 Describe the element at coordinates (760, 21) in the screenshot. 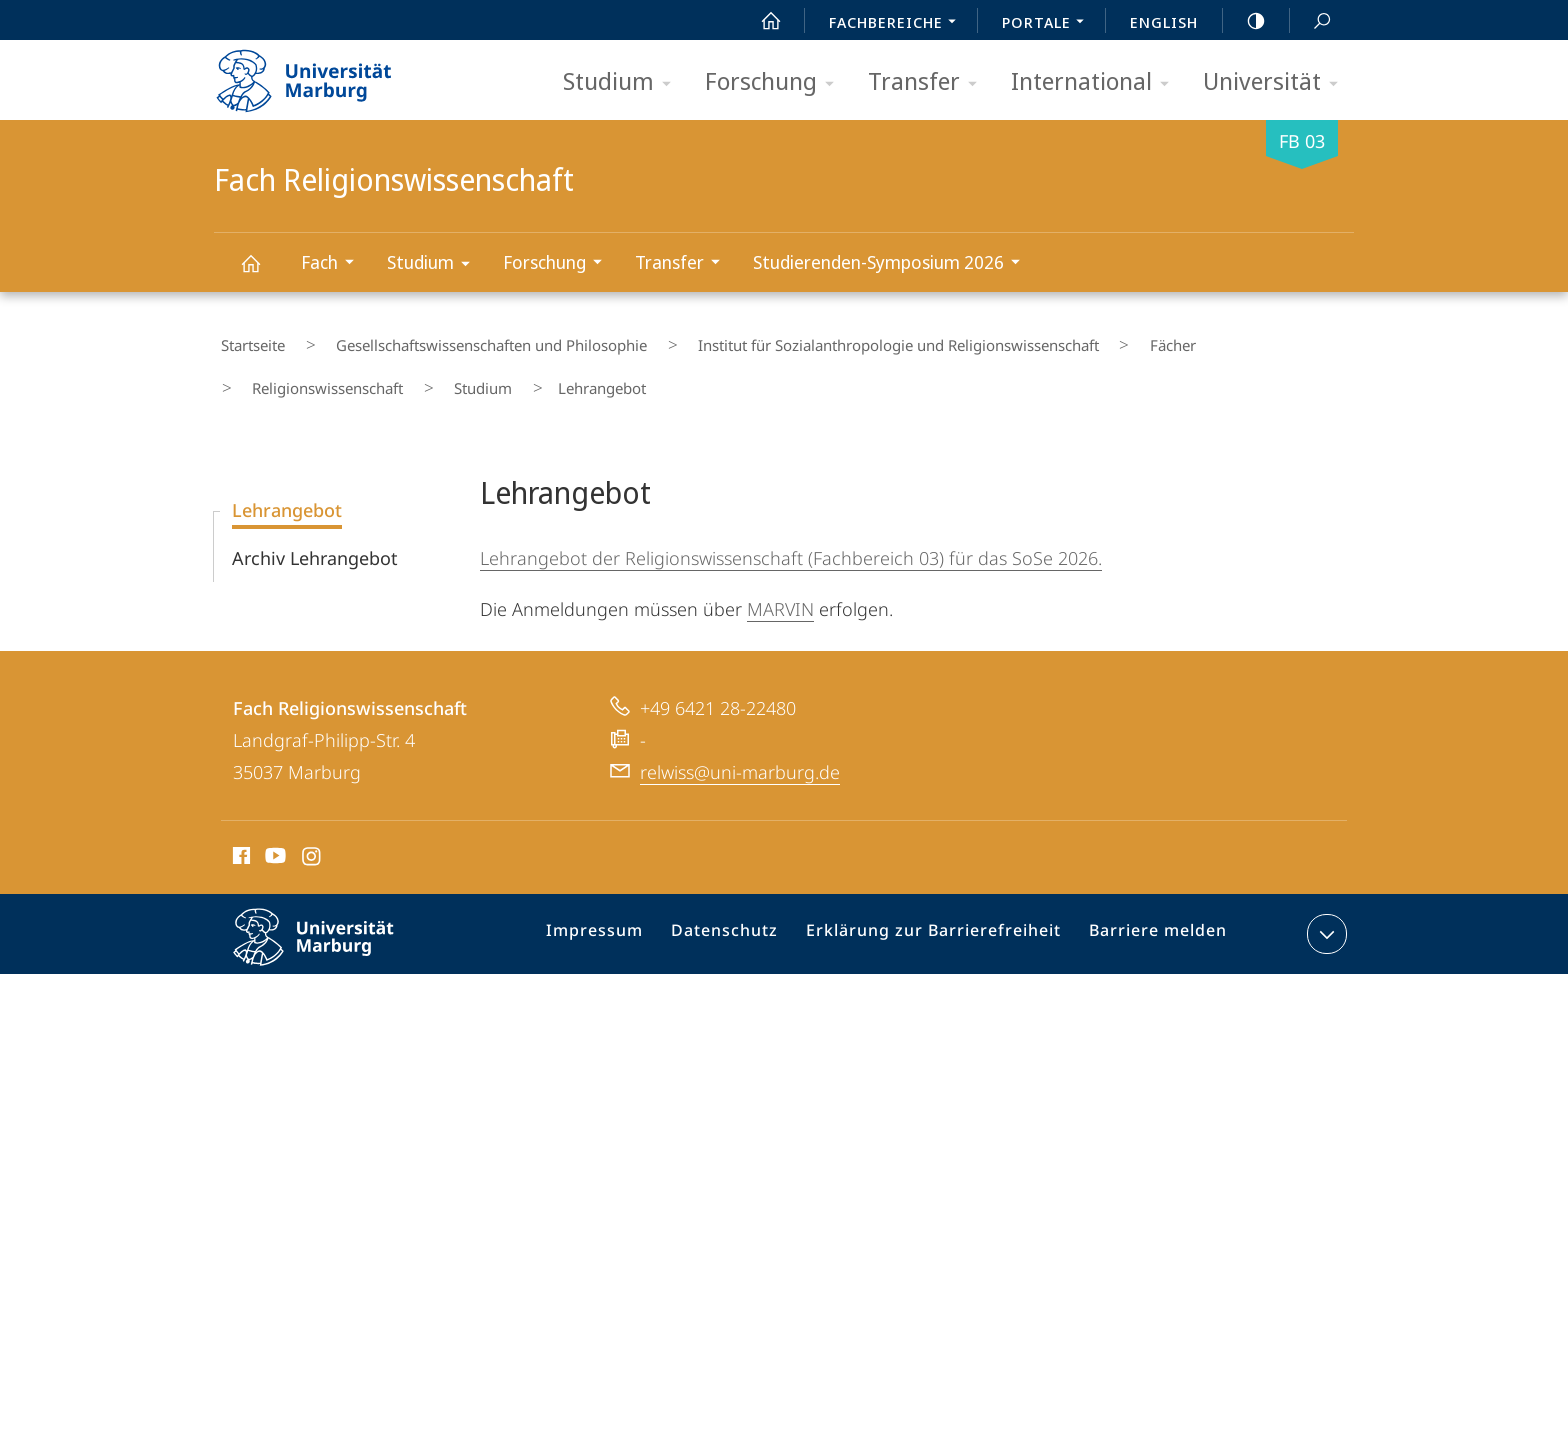

I see `Start` at that location.